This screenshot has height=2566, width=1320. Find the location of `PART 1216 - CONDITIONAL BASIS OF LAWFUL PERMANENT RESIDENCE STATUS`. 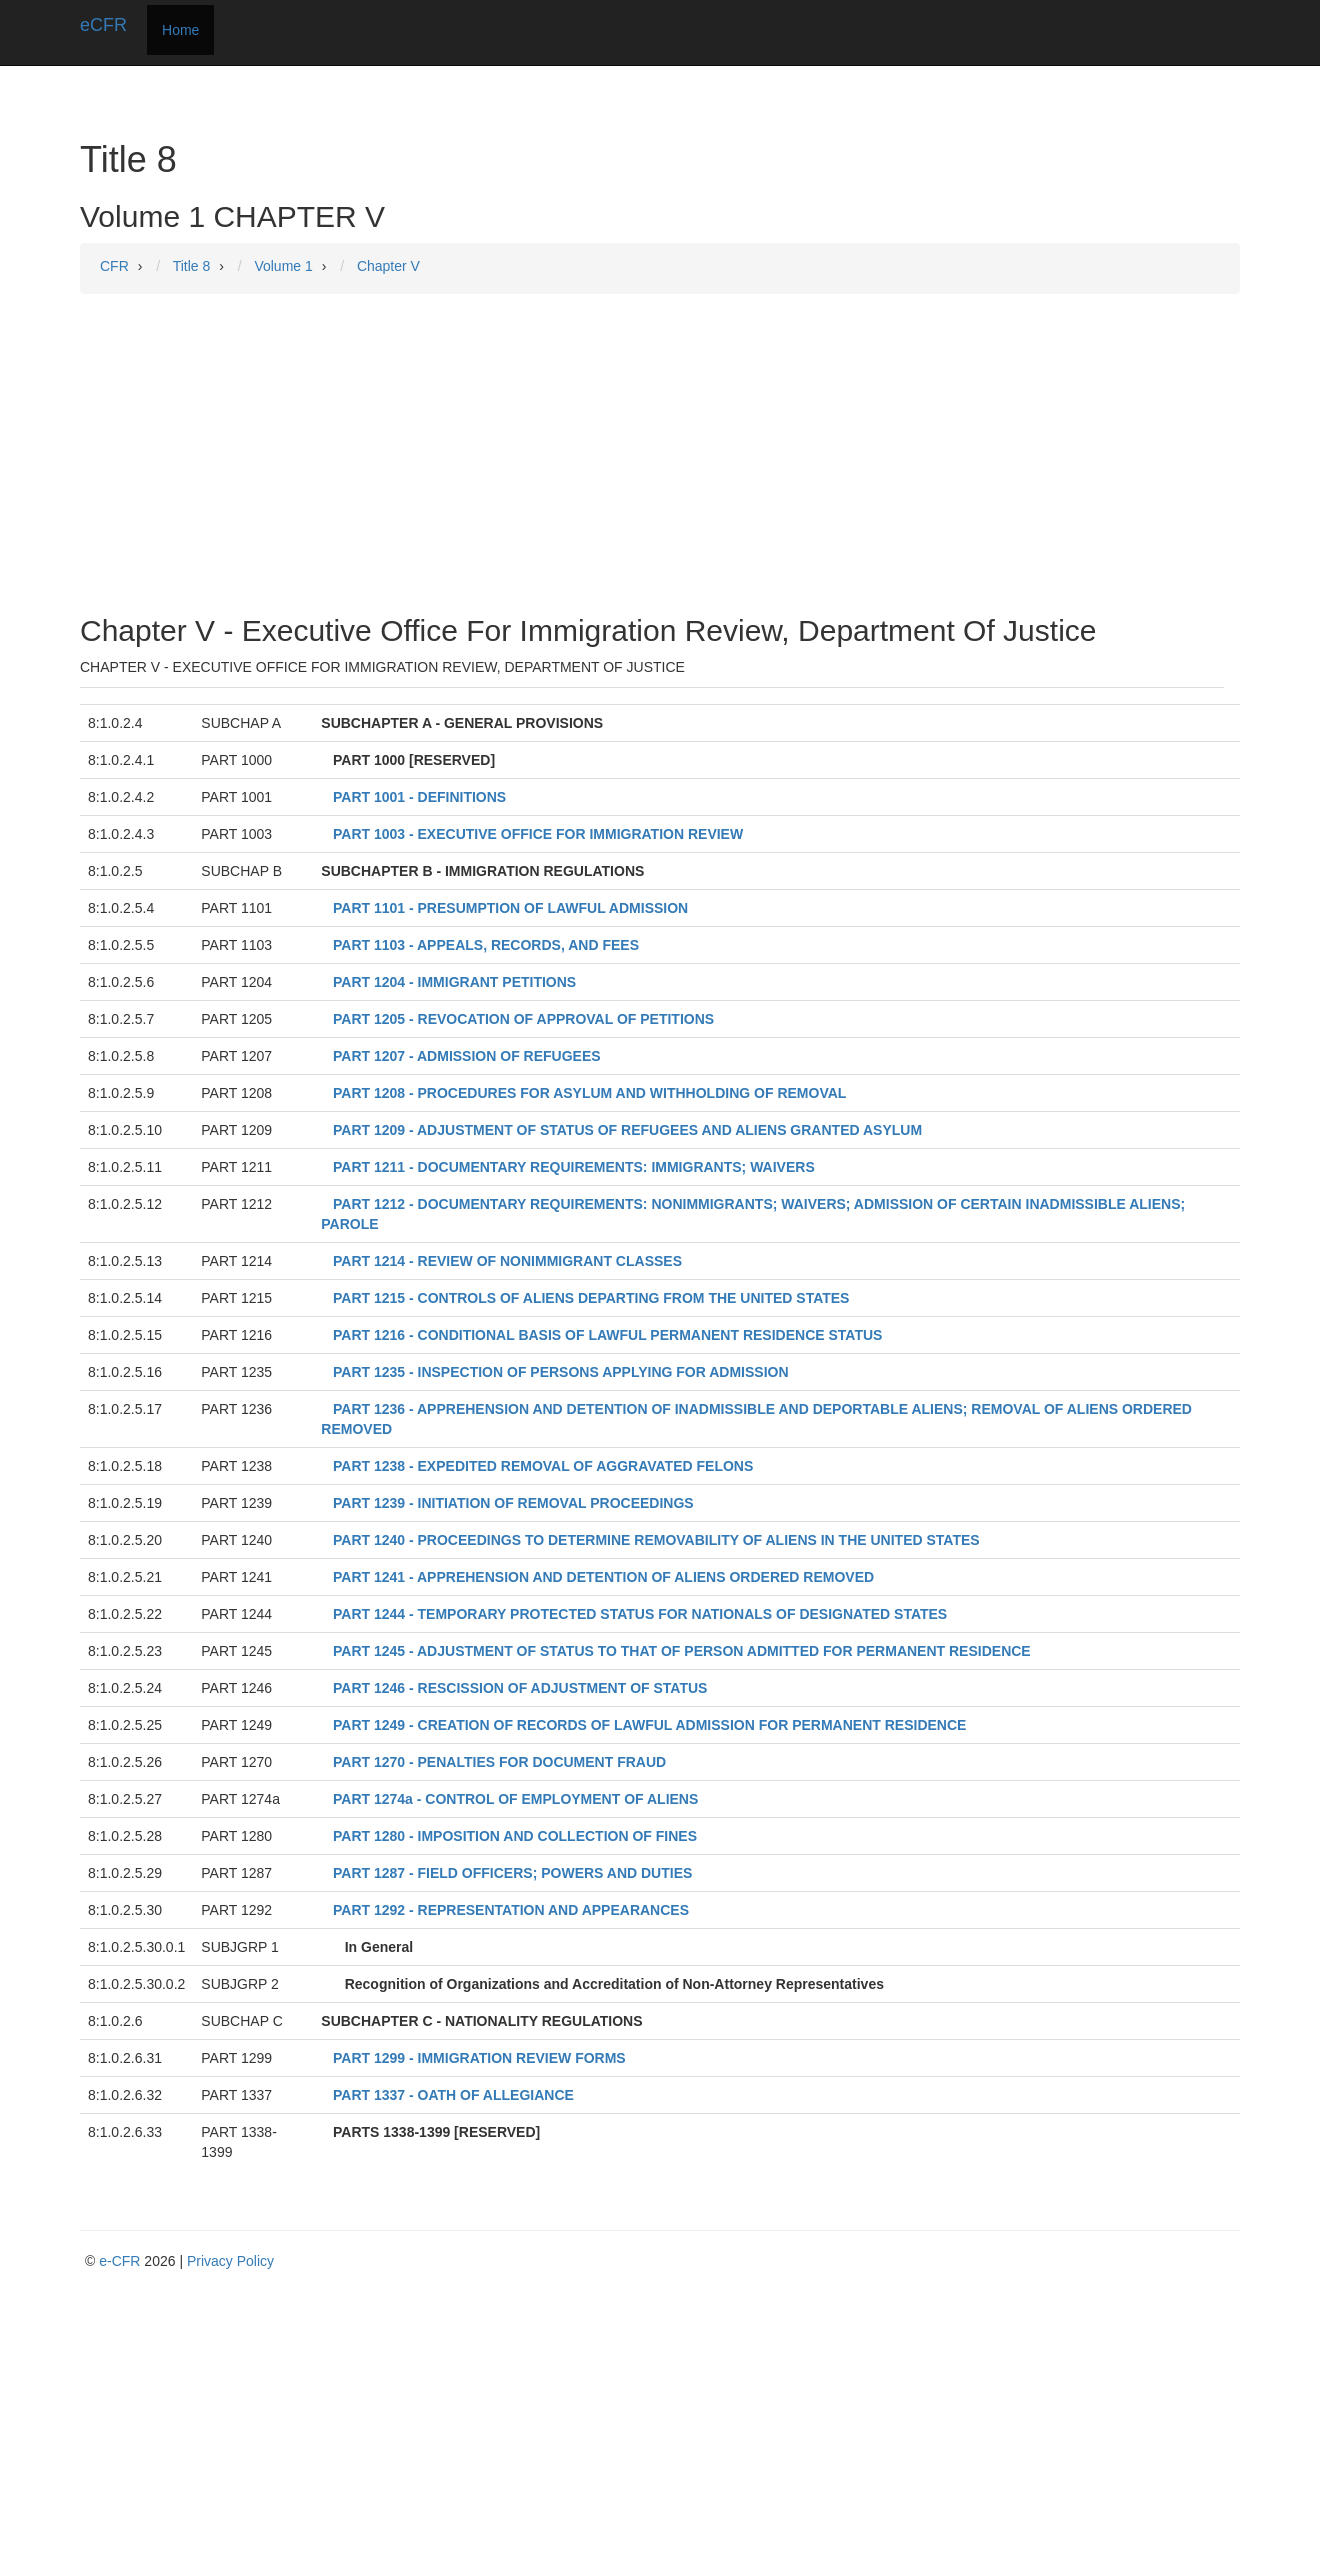

PART 1216 - CONDITIONAL BASIS OF LAWFUL PERMANENT RESIDENCE STATUS is located at coordinates (607, 1335).